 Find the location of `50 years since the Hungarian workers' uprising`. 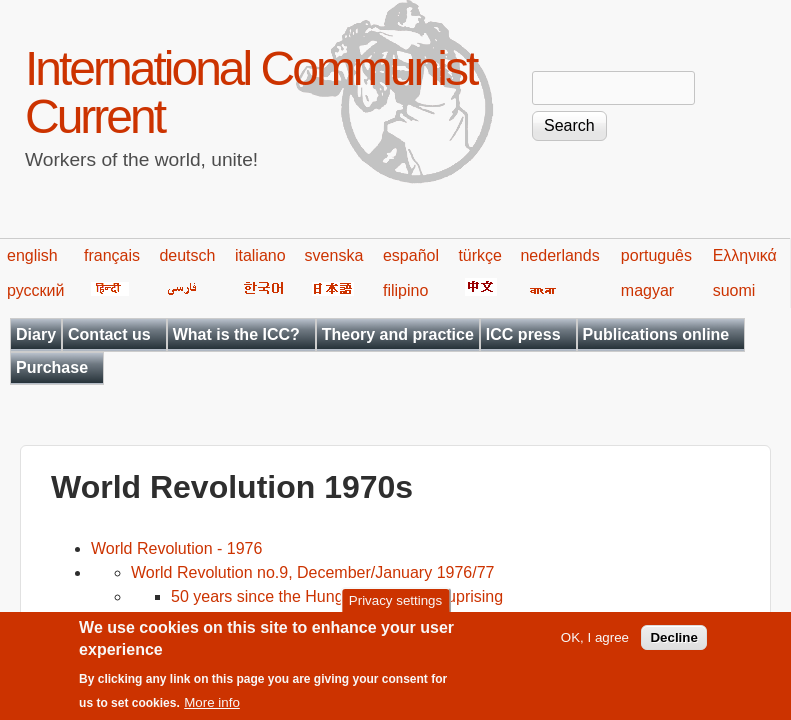

50 years since the Hungarian workers' uprising is located at coordinates (337, 596).